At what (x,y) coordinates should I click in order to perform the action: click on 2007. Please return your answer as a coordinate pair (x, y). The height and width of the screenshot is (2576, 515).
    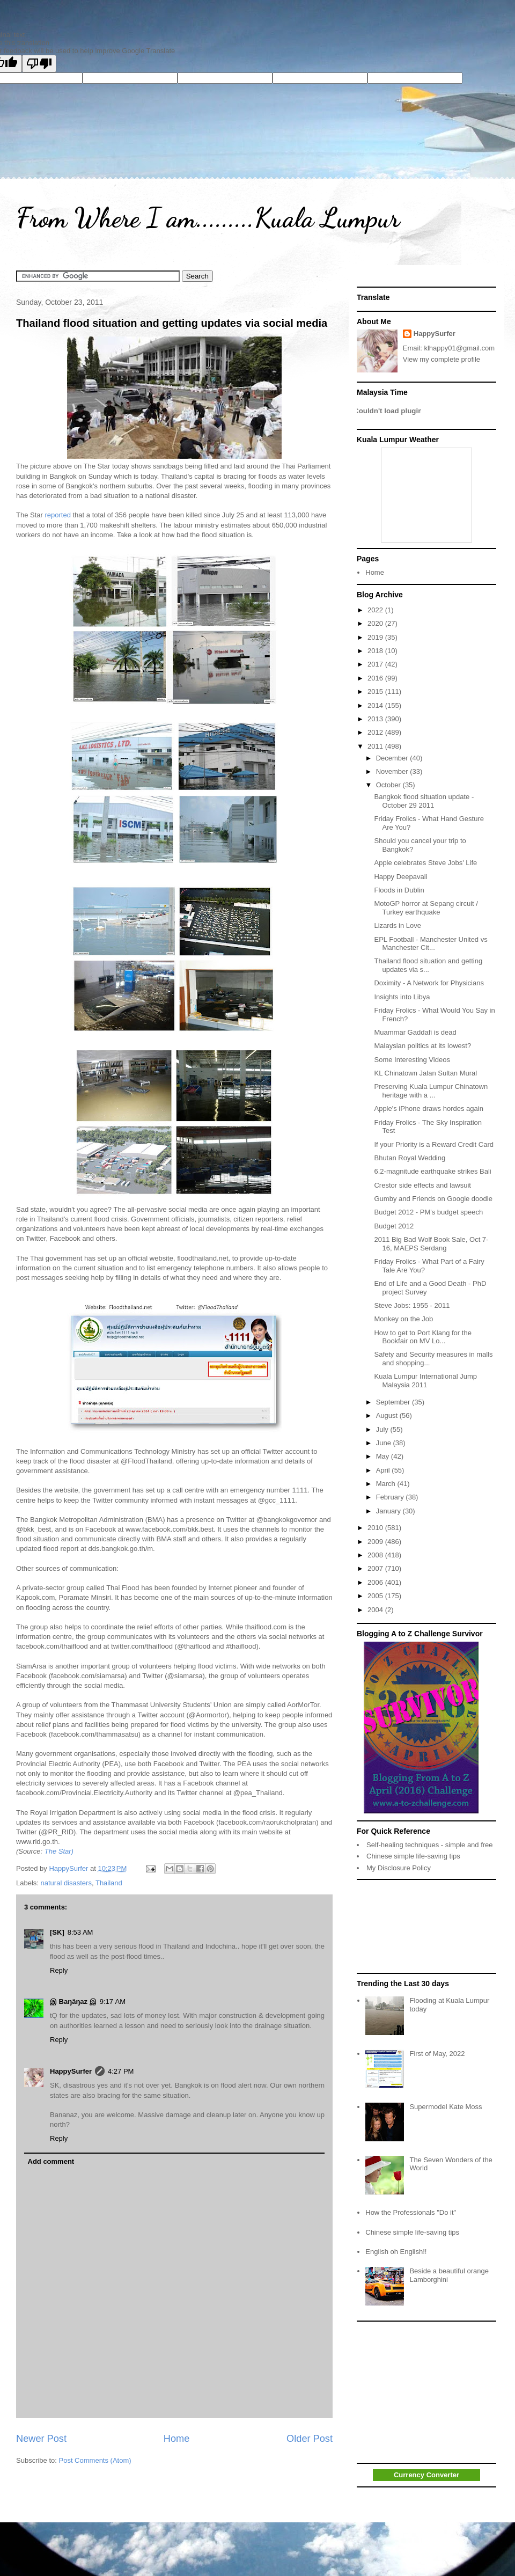
    Looking at the image, I should click on (376, 1568).